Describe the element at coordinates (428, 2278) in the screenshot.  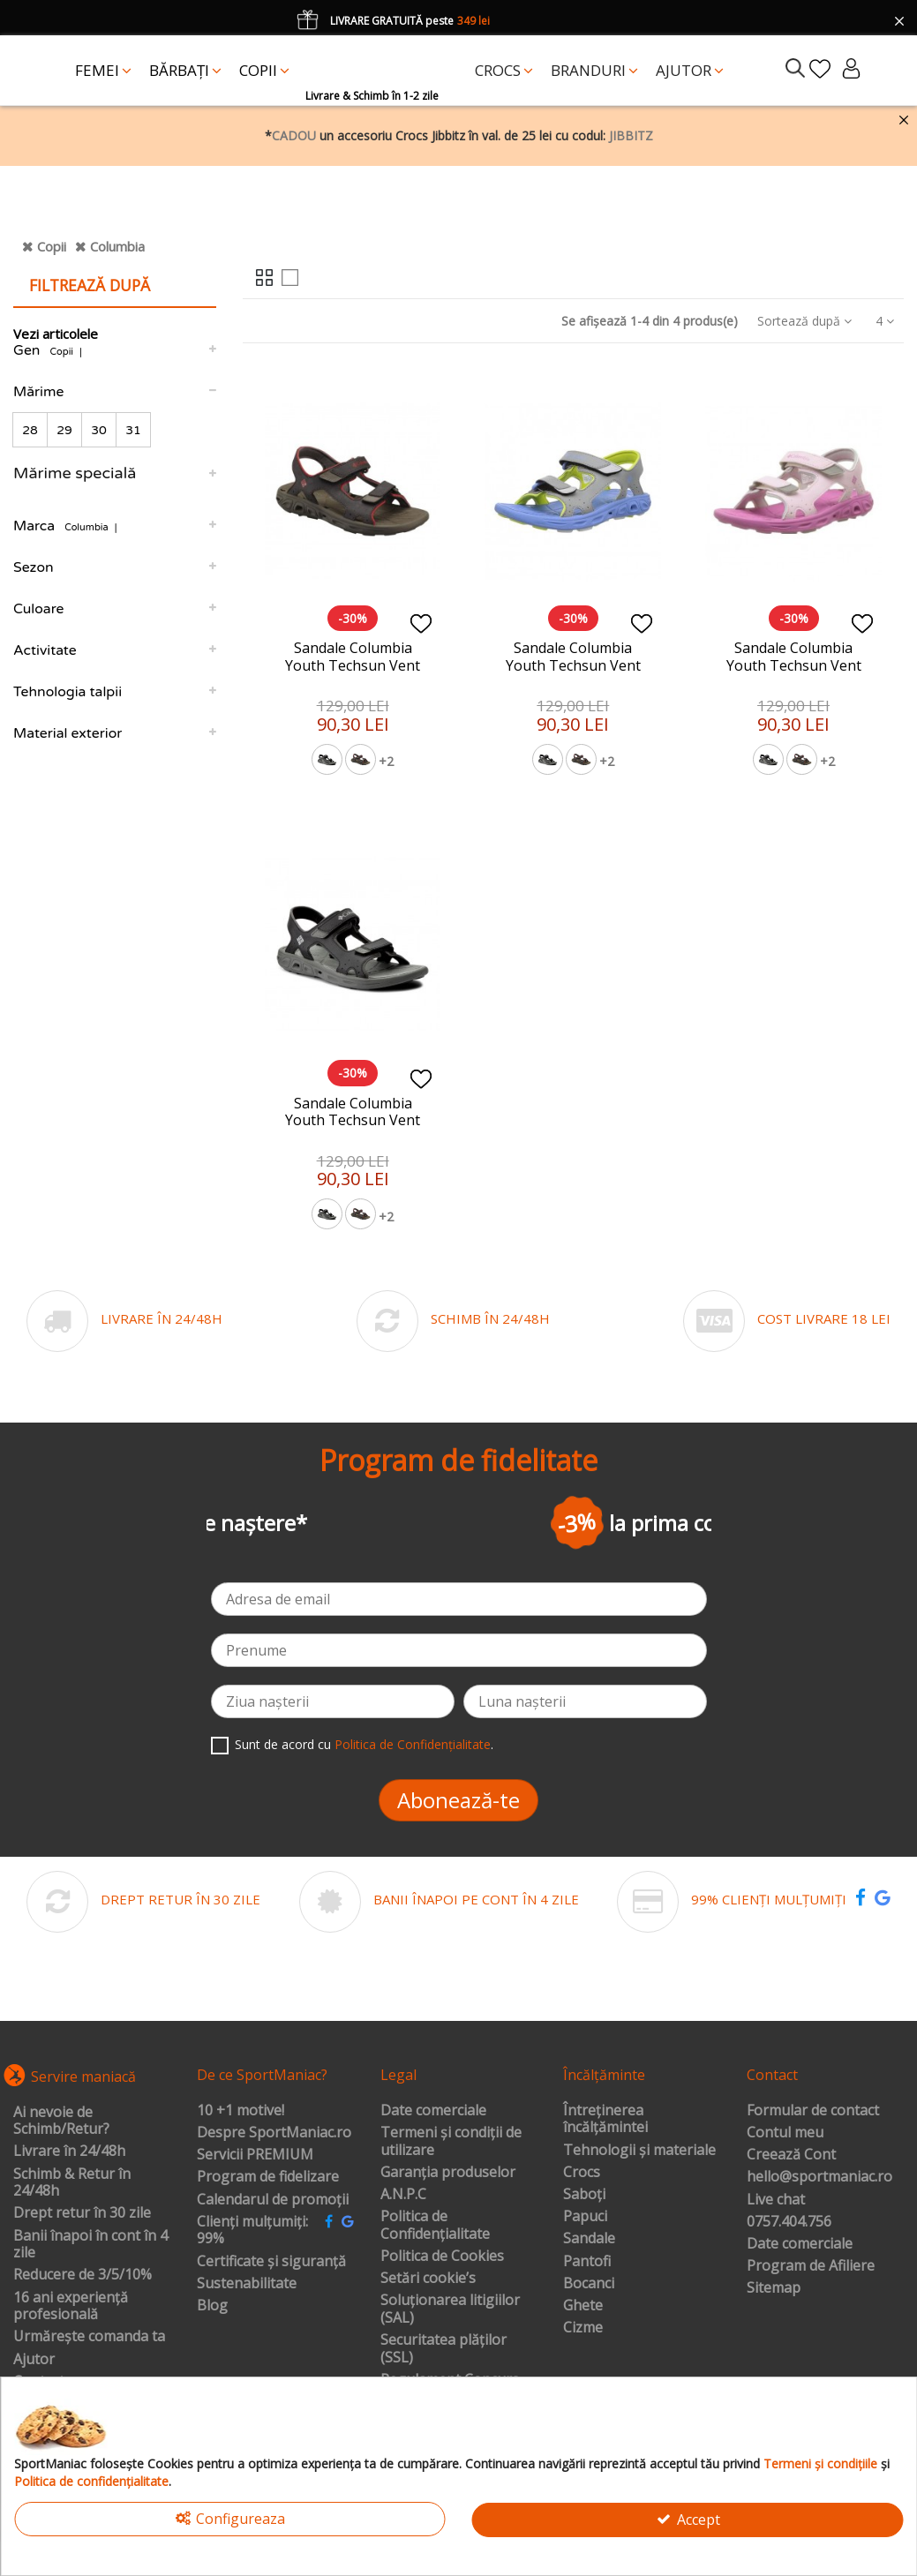
I see `Setări cookie’s` at that location.